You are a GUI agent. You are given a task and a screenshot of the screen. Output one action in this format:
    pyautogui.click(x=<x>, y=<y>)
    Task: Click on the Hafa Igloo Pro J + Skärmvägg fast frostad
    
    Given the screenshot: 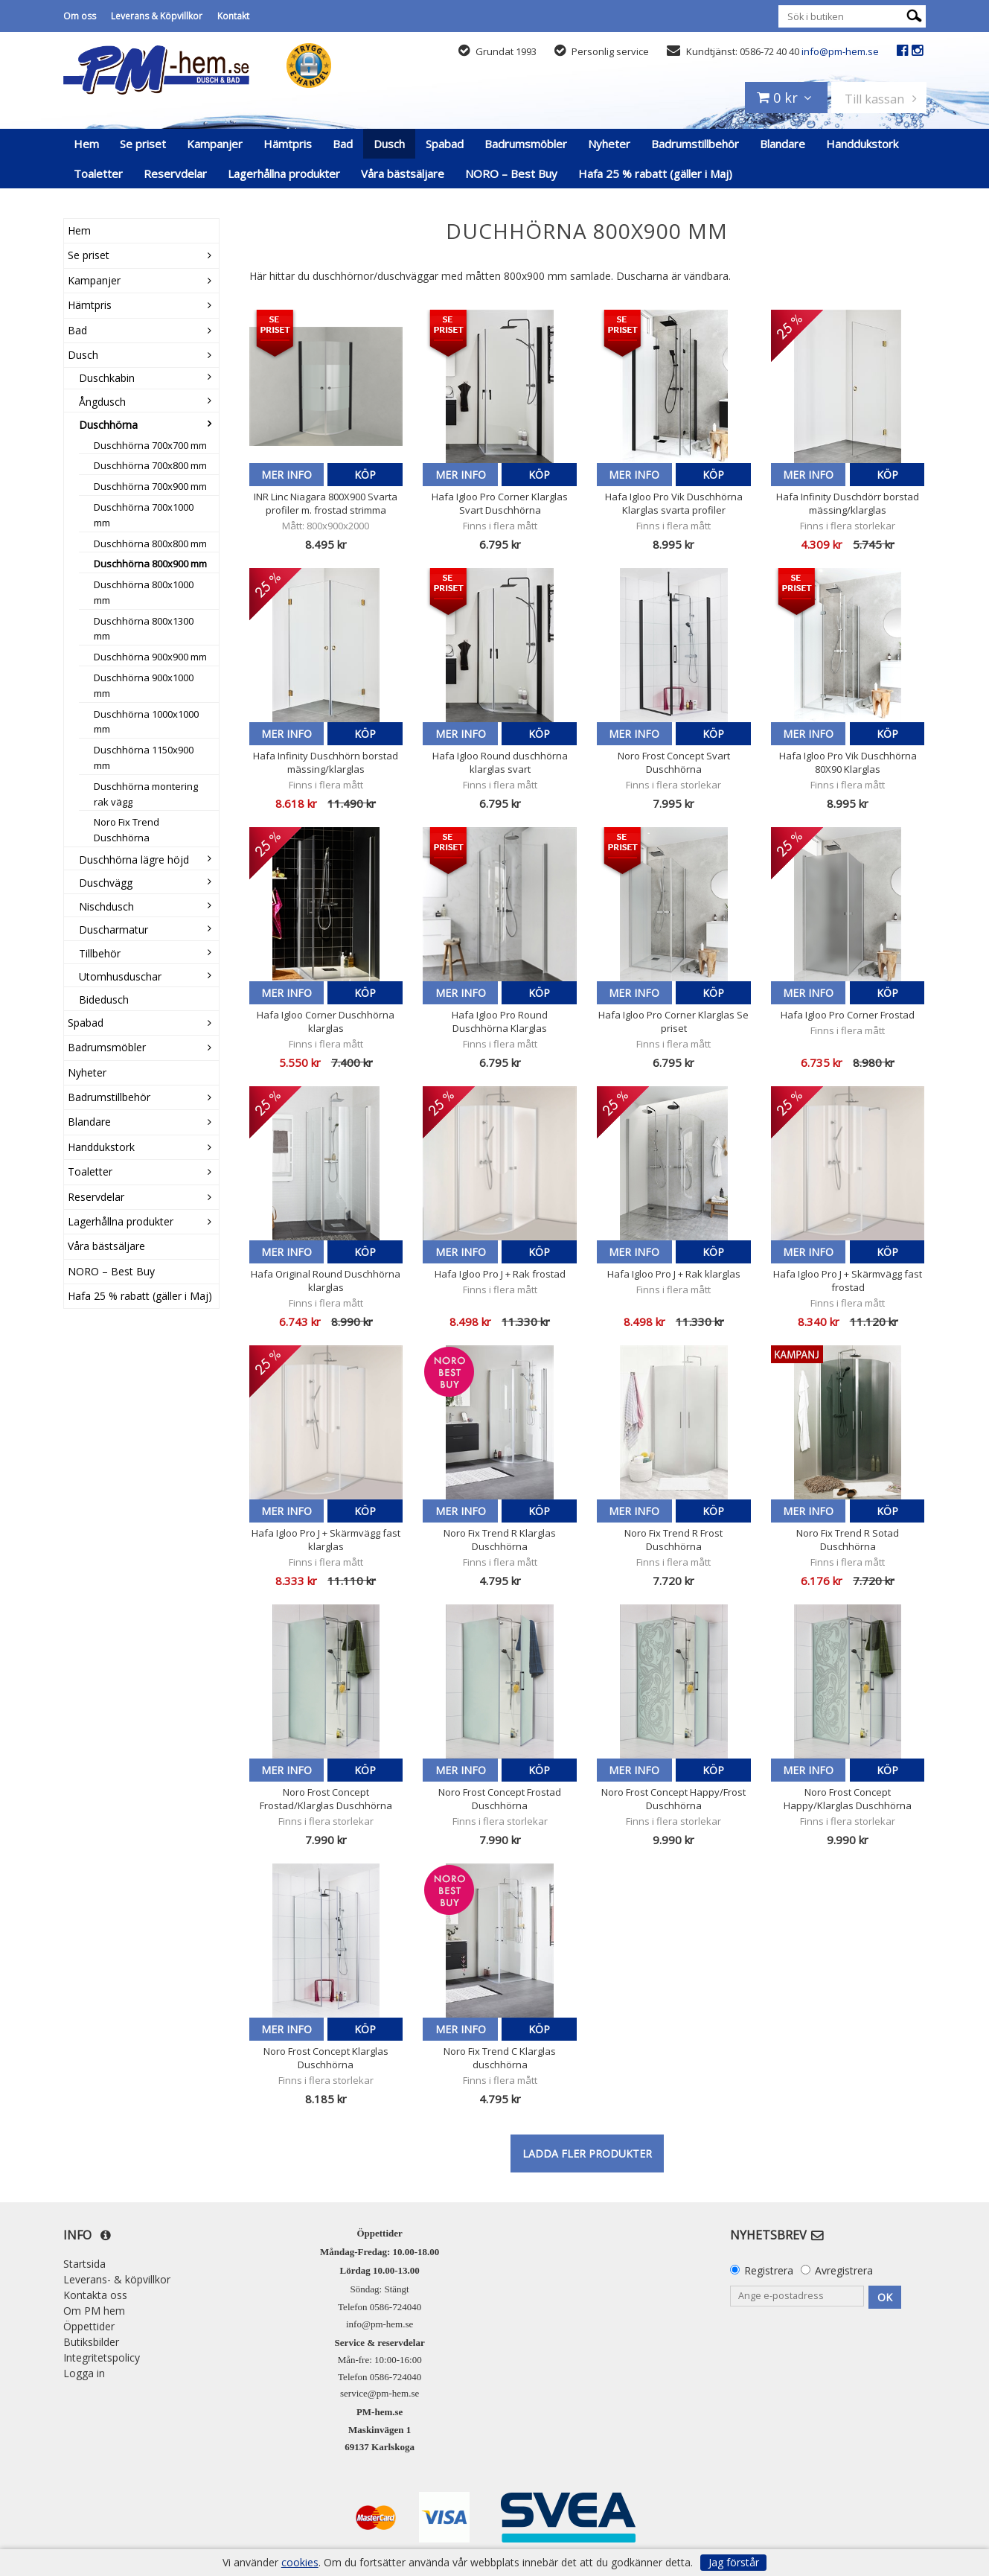 What is the action you would take?
    pyautogui.click(x=847, y=1280)
    